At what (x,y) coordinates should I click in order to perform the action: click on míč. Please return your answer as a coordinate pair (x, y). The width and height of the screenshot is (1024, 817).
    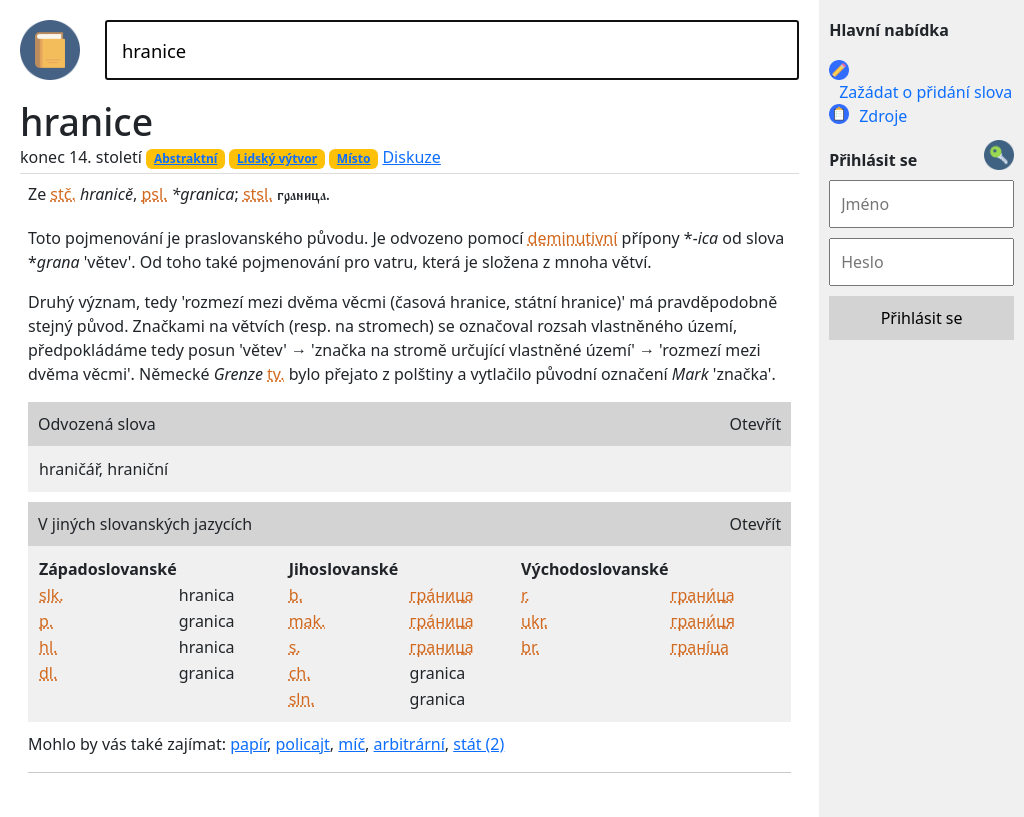
    Looking at the image, I should click on (351, 744).